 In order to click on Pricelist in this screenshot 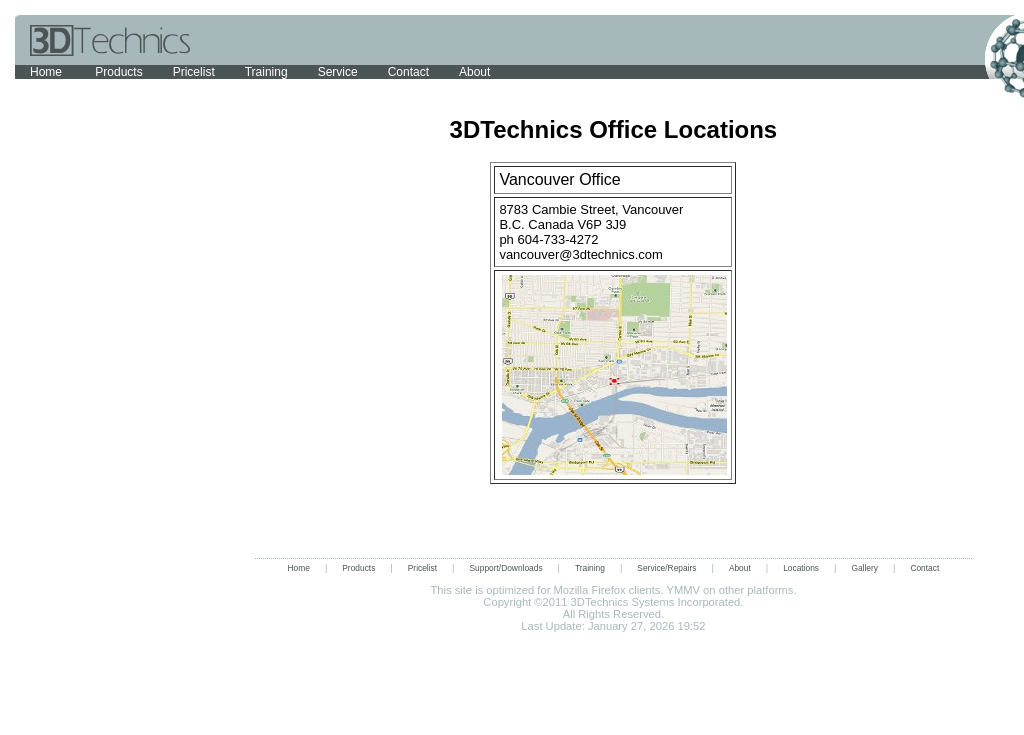, I will do `click(422, 568)`.